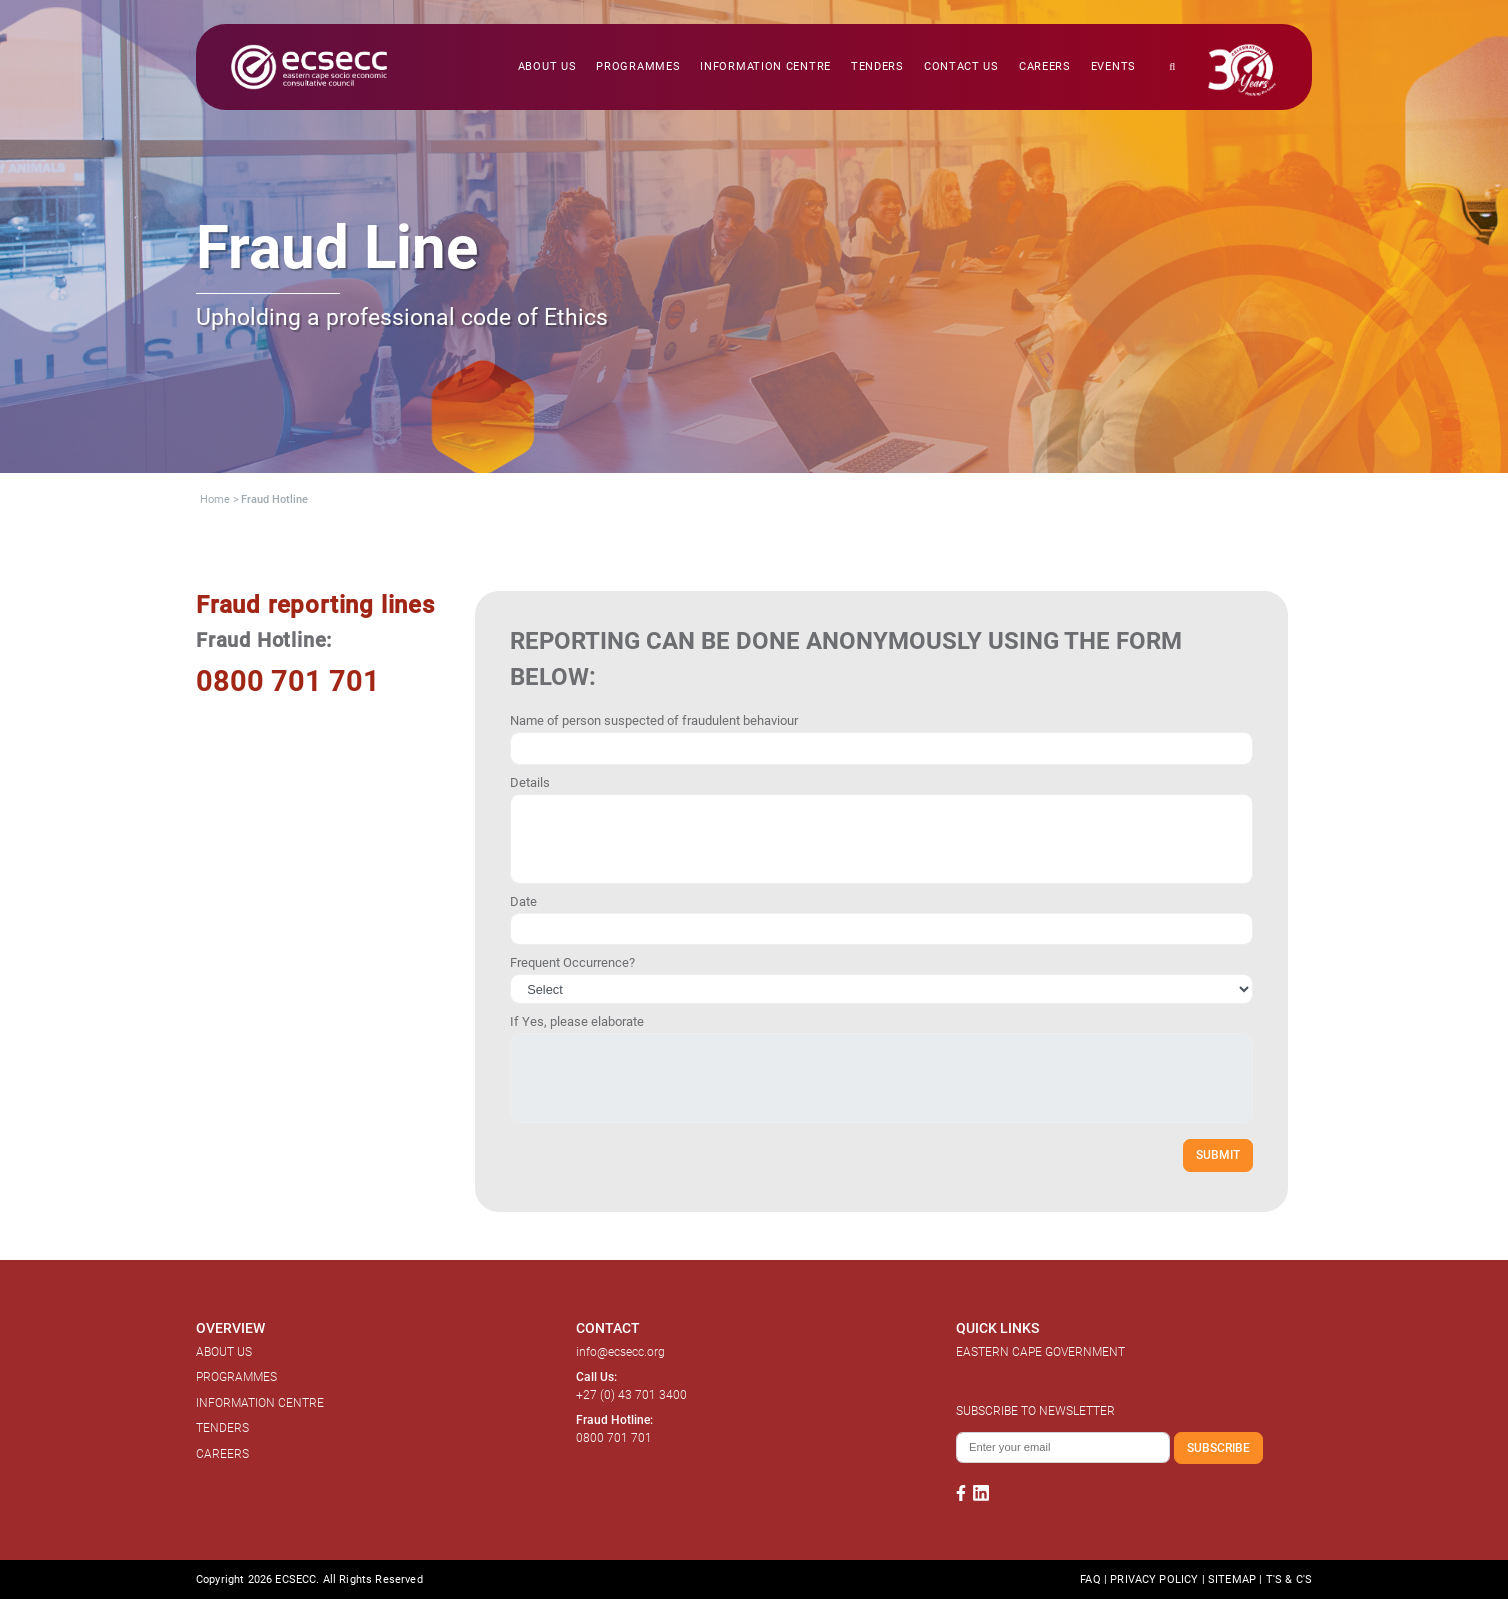 The image size is (1508, 1599). Describe the element at coordinates (1040, 1352) in the screenshot. I see `EASTERN CAPE GOVERNMENT` at that location.